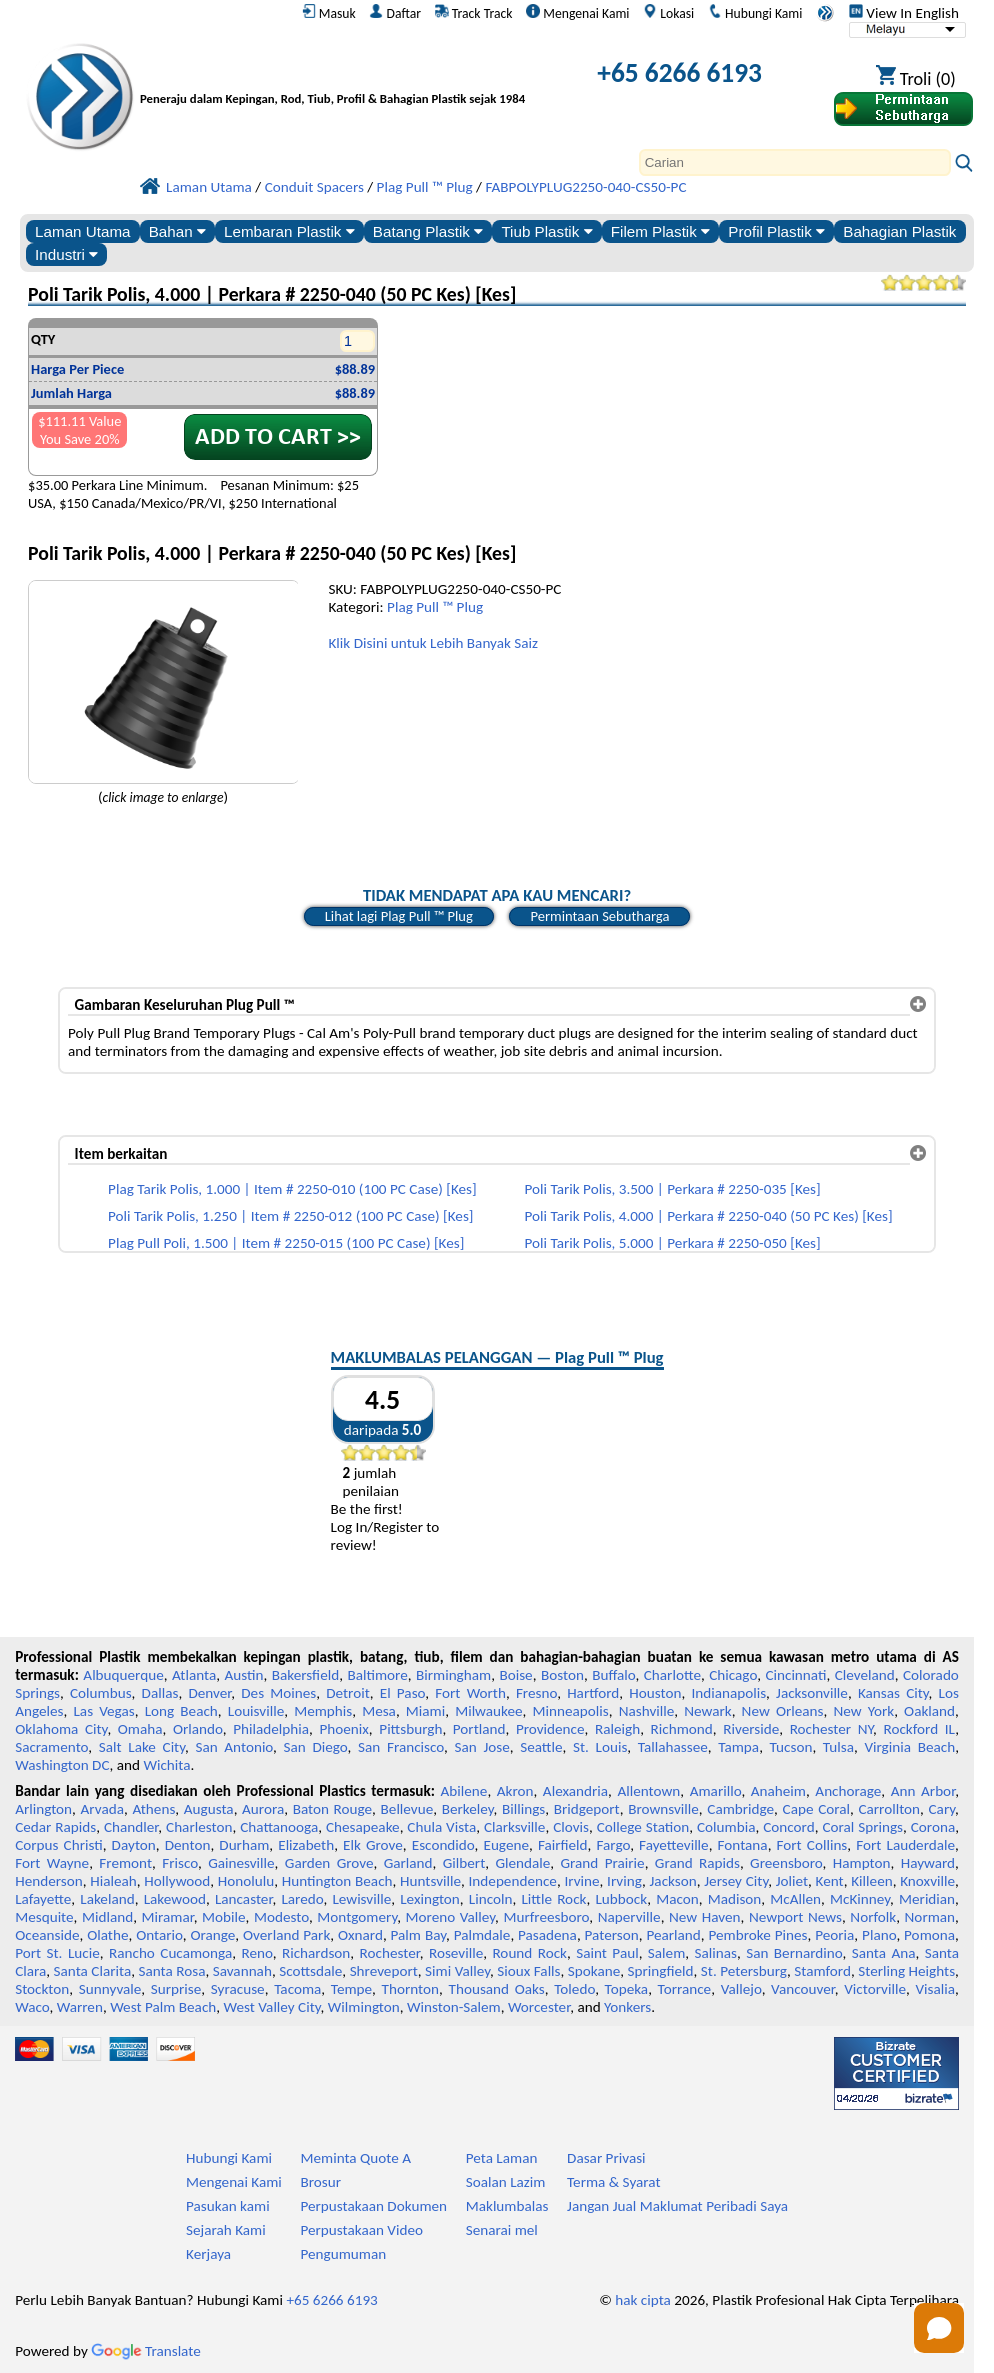  I want to click on Wichita, so click(166, 1765).